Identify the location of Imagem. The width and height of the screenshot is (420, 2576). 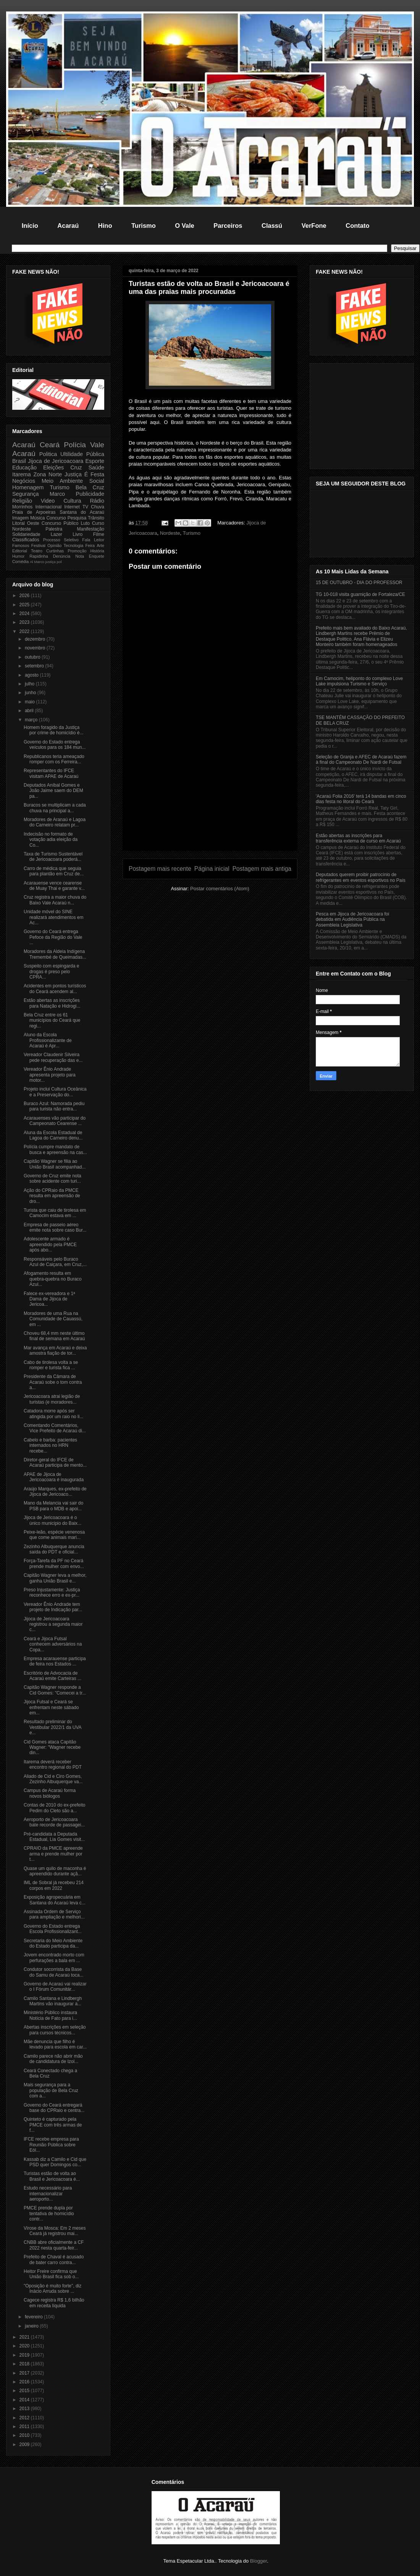
(20, 518).